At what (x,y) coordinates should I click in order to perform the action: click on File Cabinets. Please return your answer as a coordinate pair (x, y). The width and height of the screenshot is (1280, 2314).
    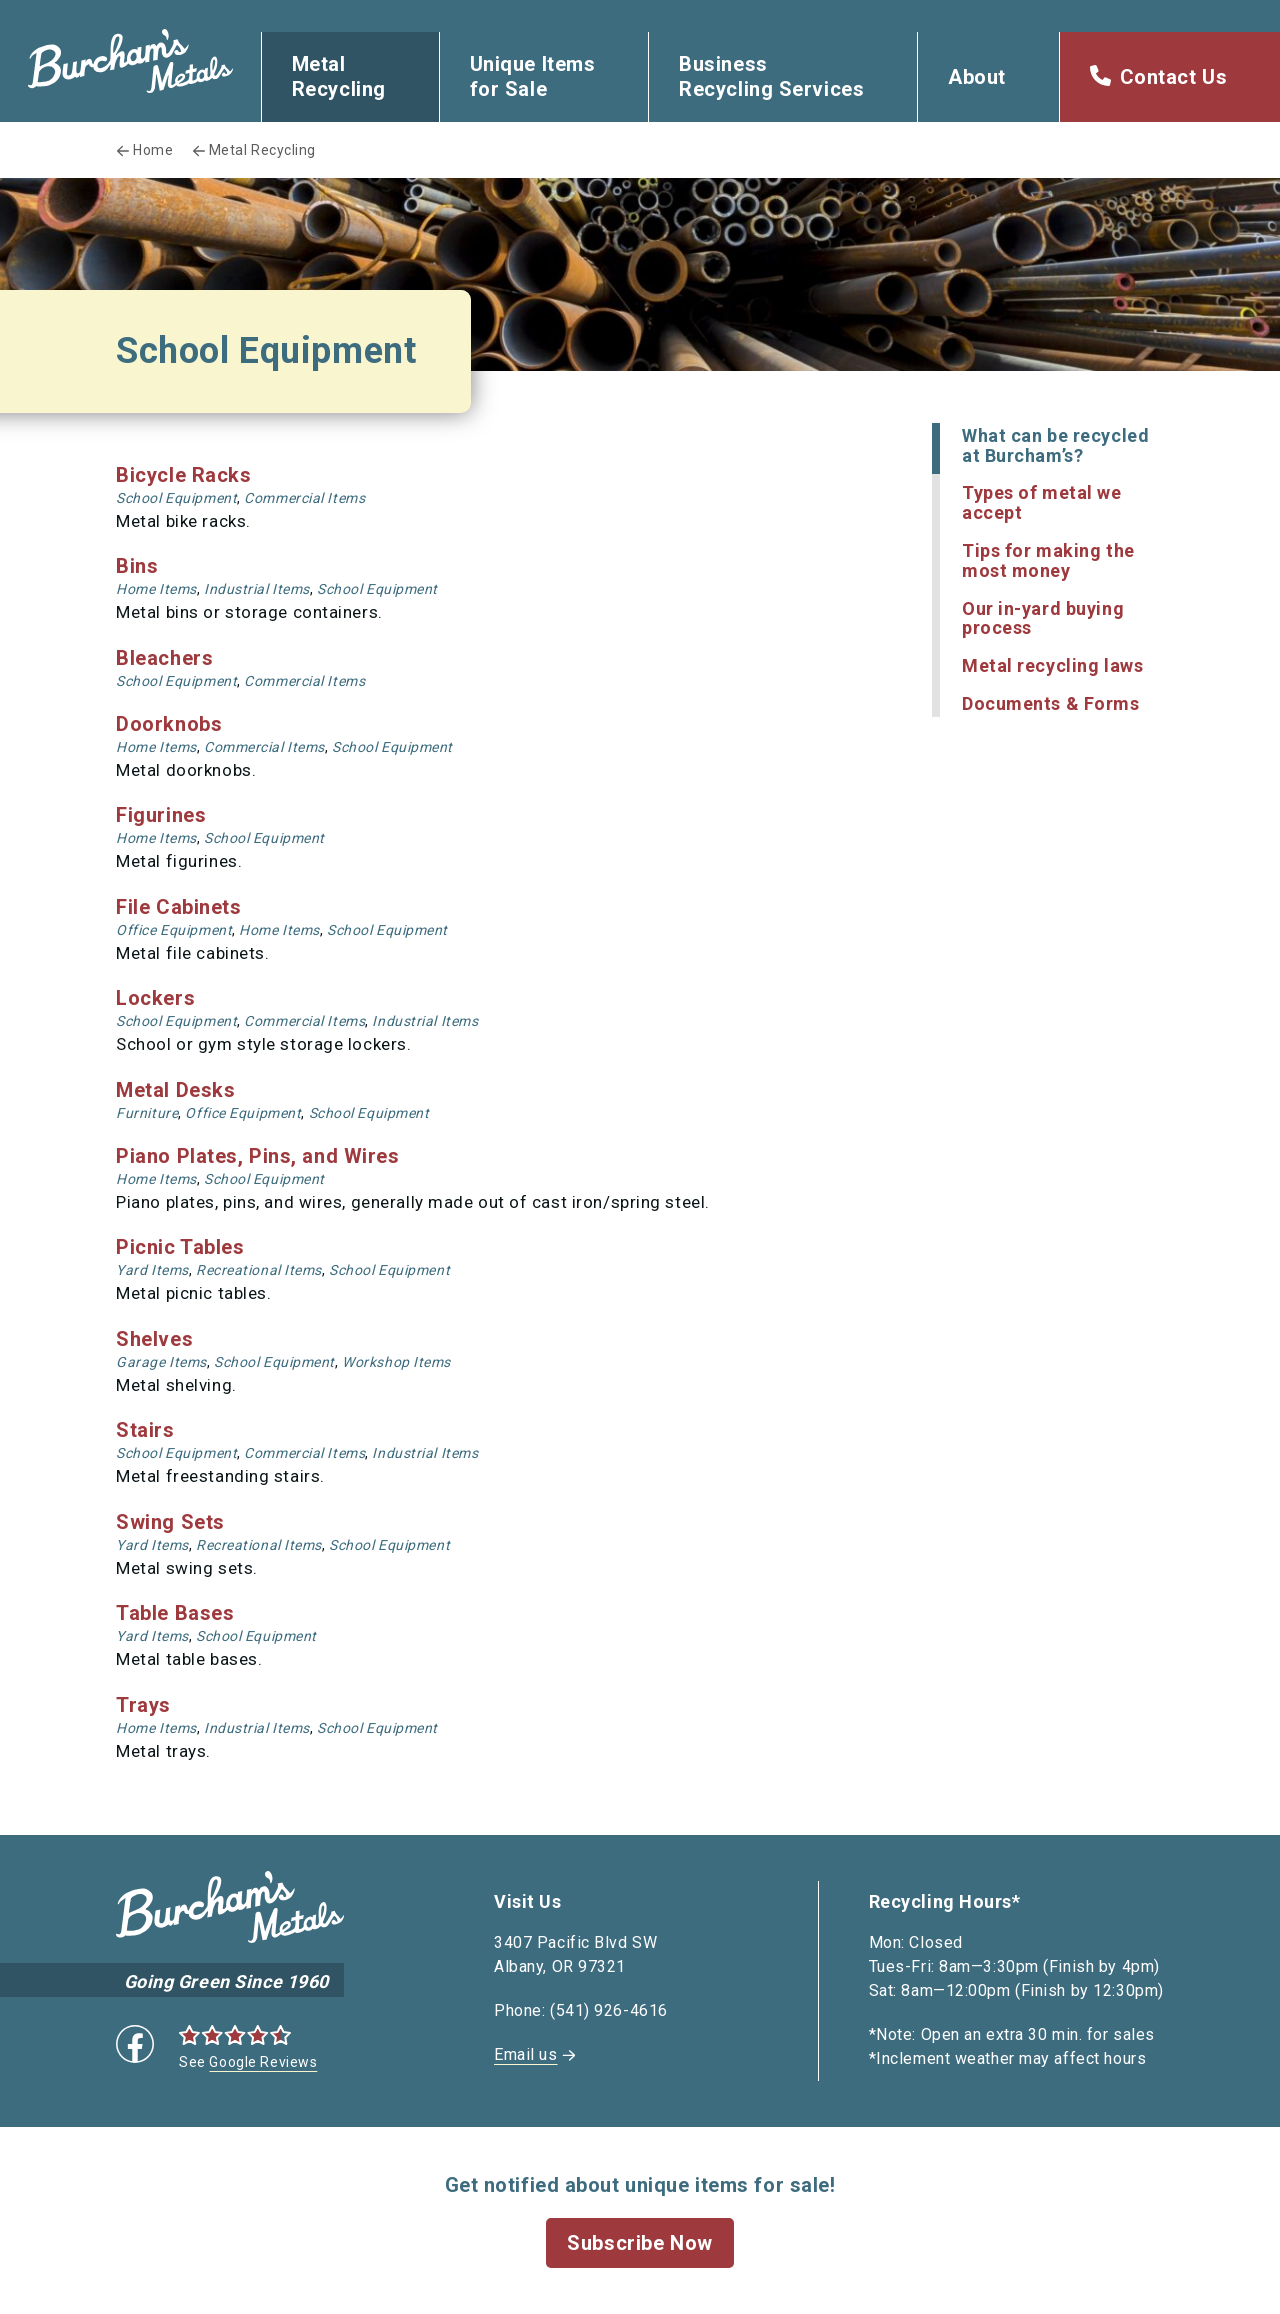
    Looking at the image, I should click on (178, 907).